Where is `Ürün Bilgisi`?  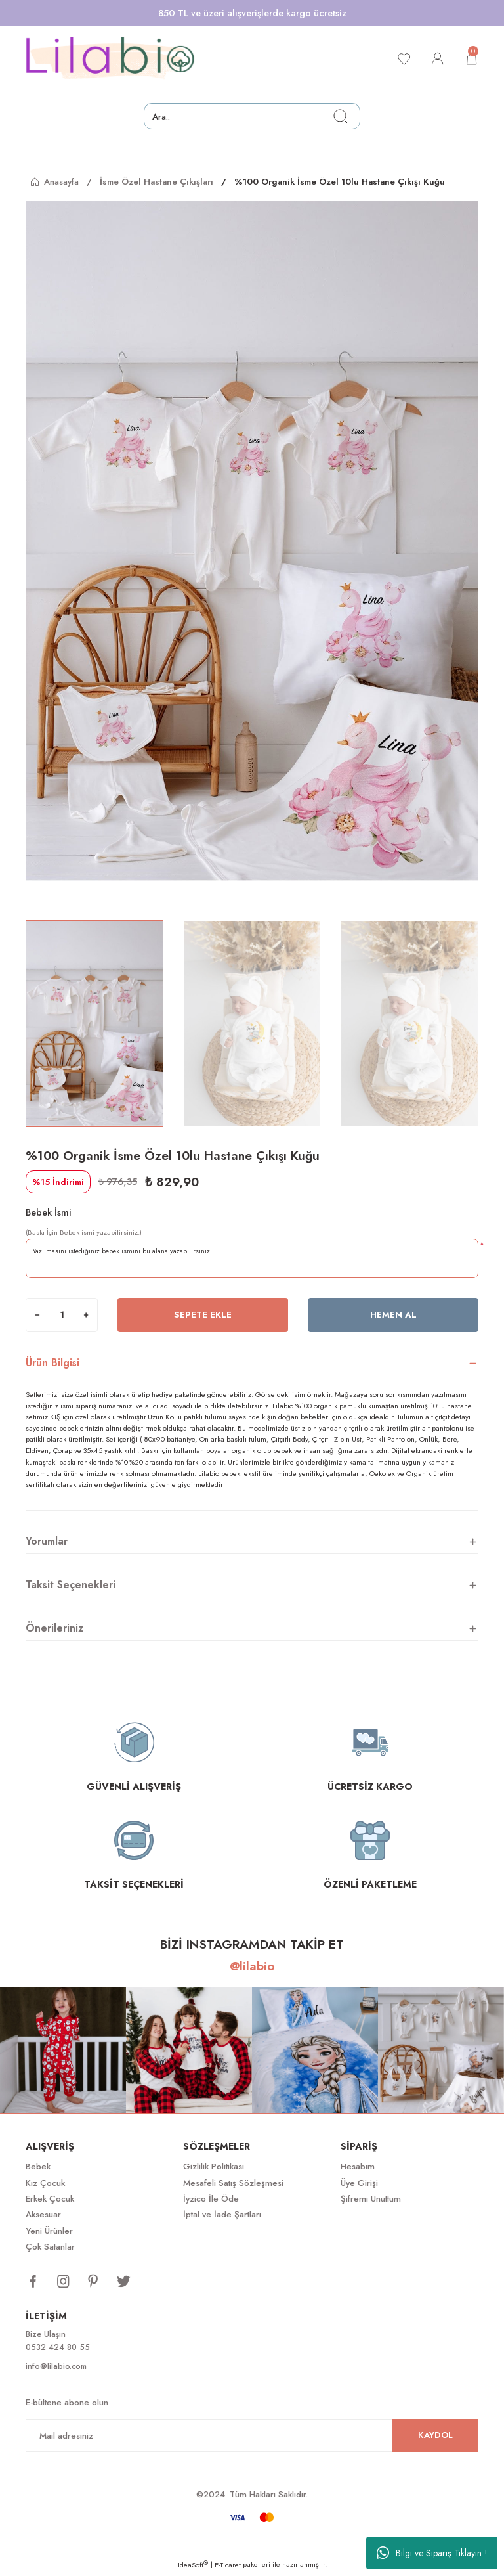
Ürün Bilgisi is located at coordinates (52, 1362).